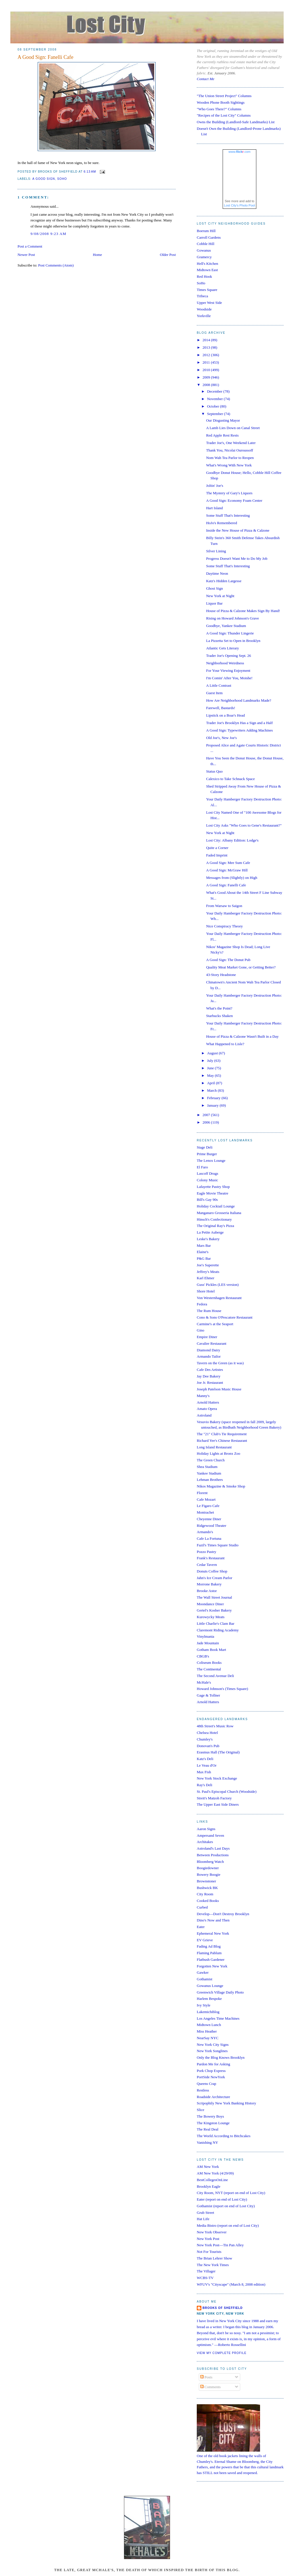  Describe the element at coordinates (213, 1933) in the screenshot. I see `Ephemeral New York` at that location.